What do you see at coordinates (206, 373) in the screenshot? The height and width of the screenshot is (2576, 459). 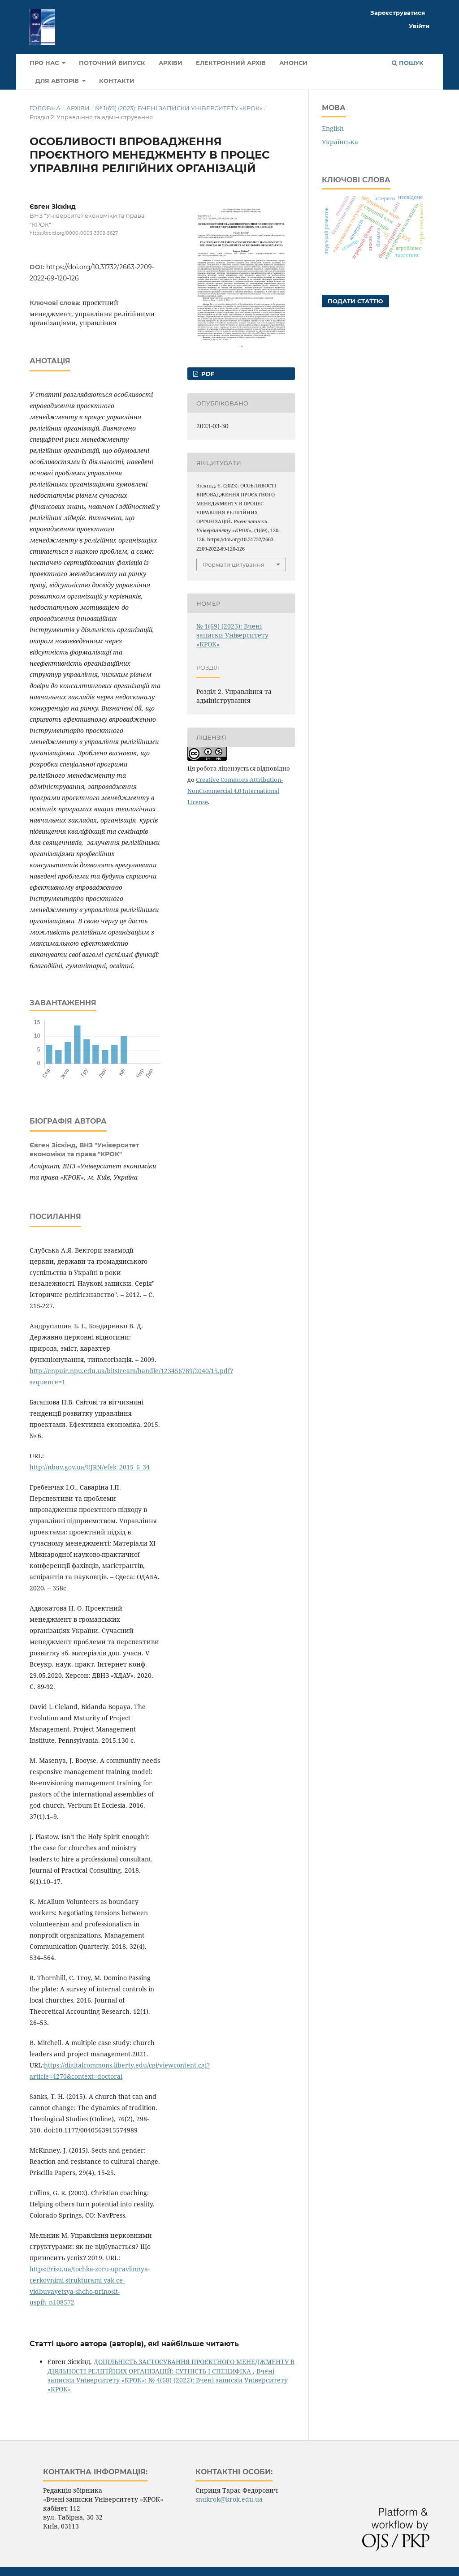 I see `pdf` at bounding box center [206, 373].